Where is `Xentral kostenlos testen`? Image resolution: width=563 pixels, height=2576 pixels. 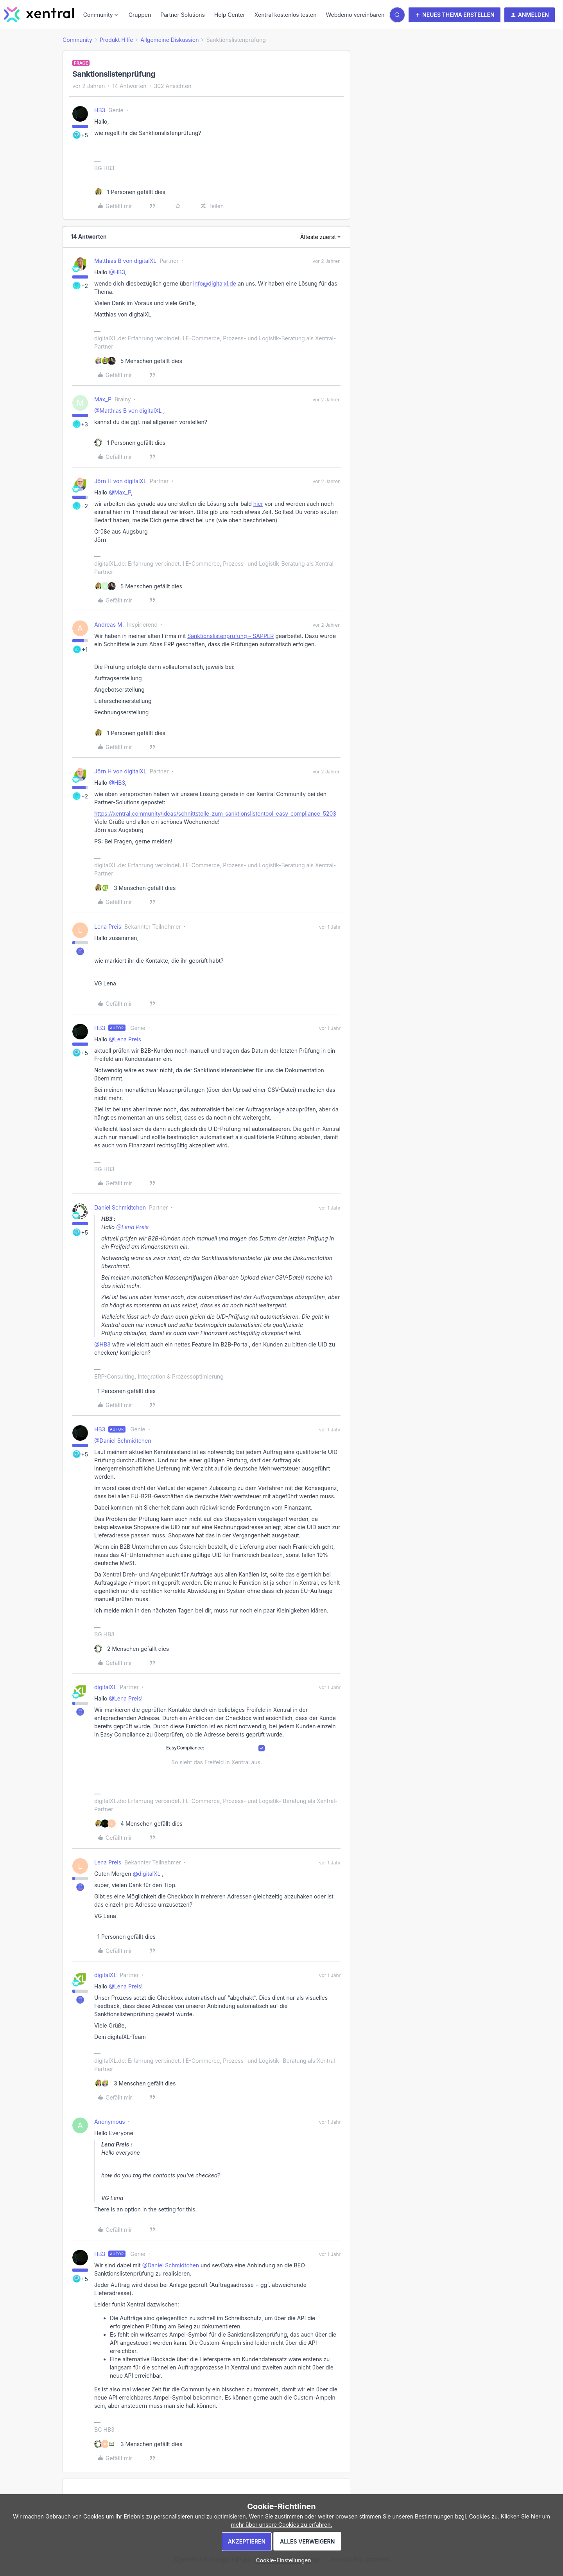
Xentral kostenlos testen is located at coordinates (286, 14).